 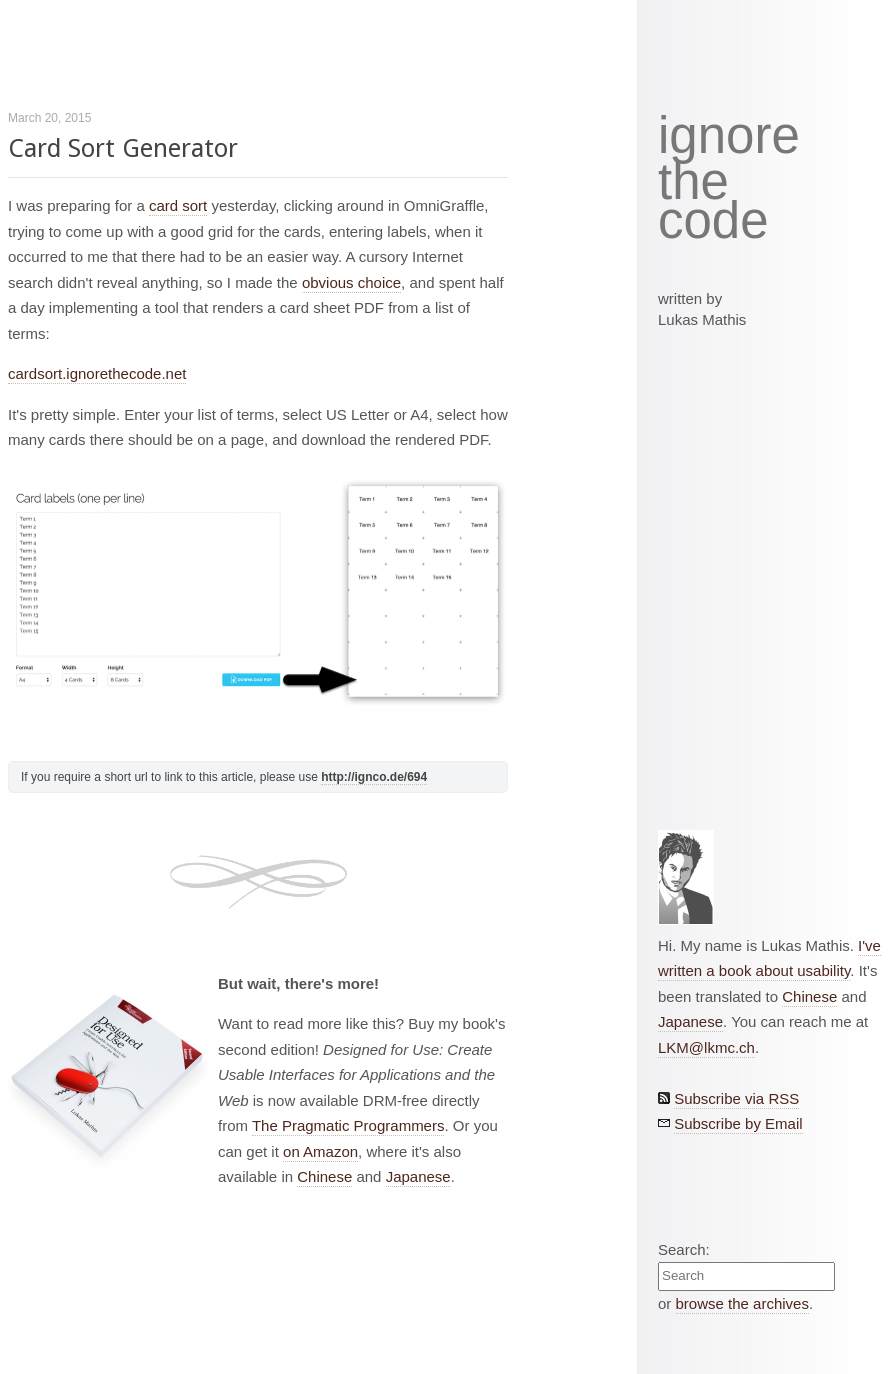 What do you see at coordinates (97, 373) in the screenshot?
I see `cardsort.ignorethecode.net` at bounding box center [97, 373].